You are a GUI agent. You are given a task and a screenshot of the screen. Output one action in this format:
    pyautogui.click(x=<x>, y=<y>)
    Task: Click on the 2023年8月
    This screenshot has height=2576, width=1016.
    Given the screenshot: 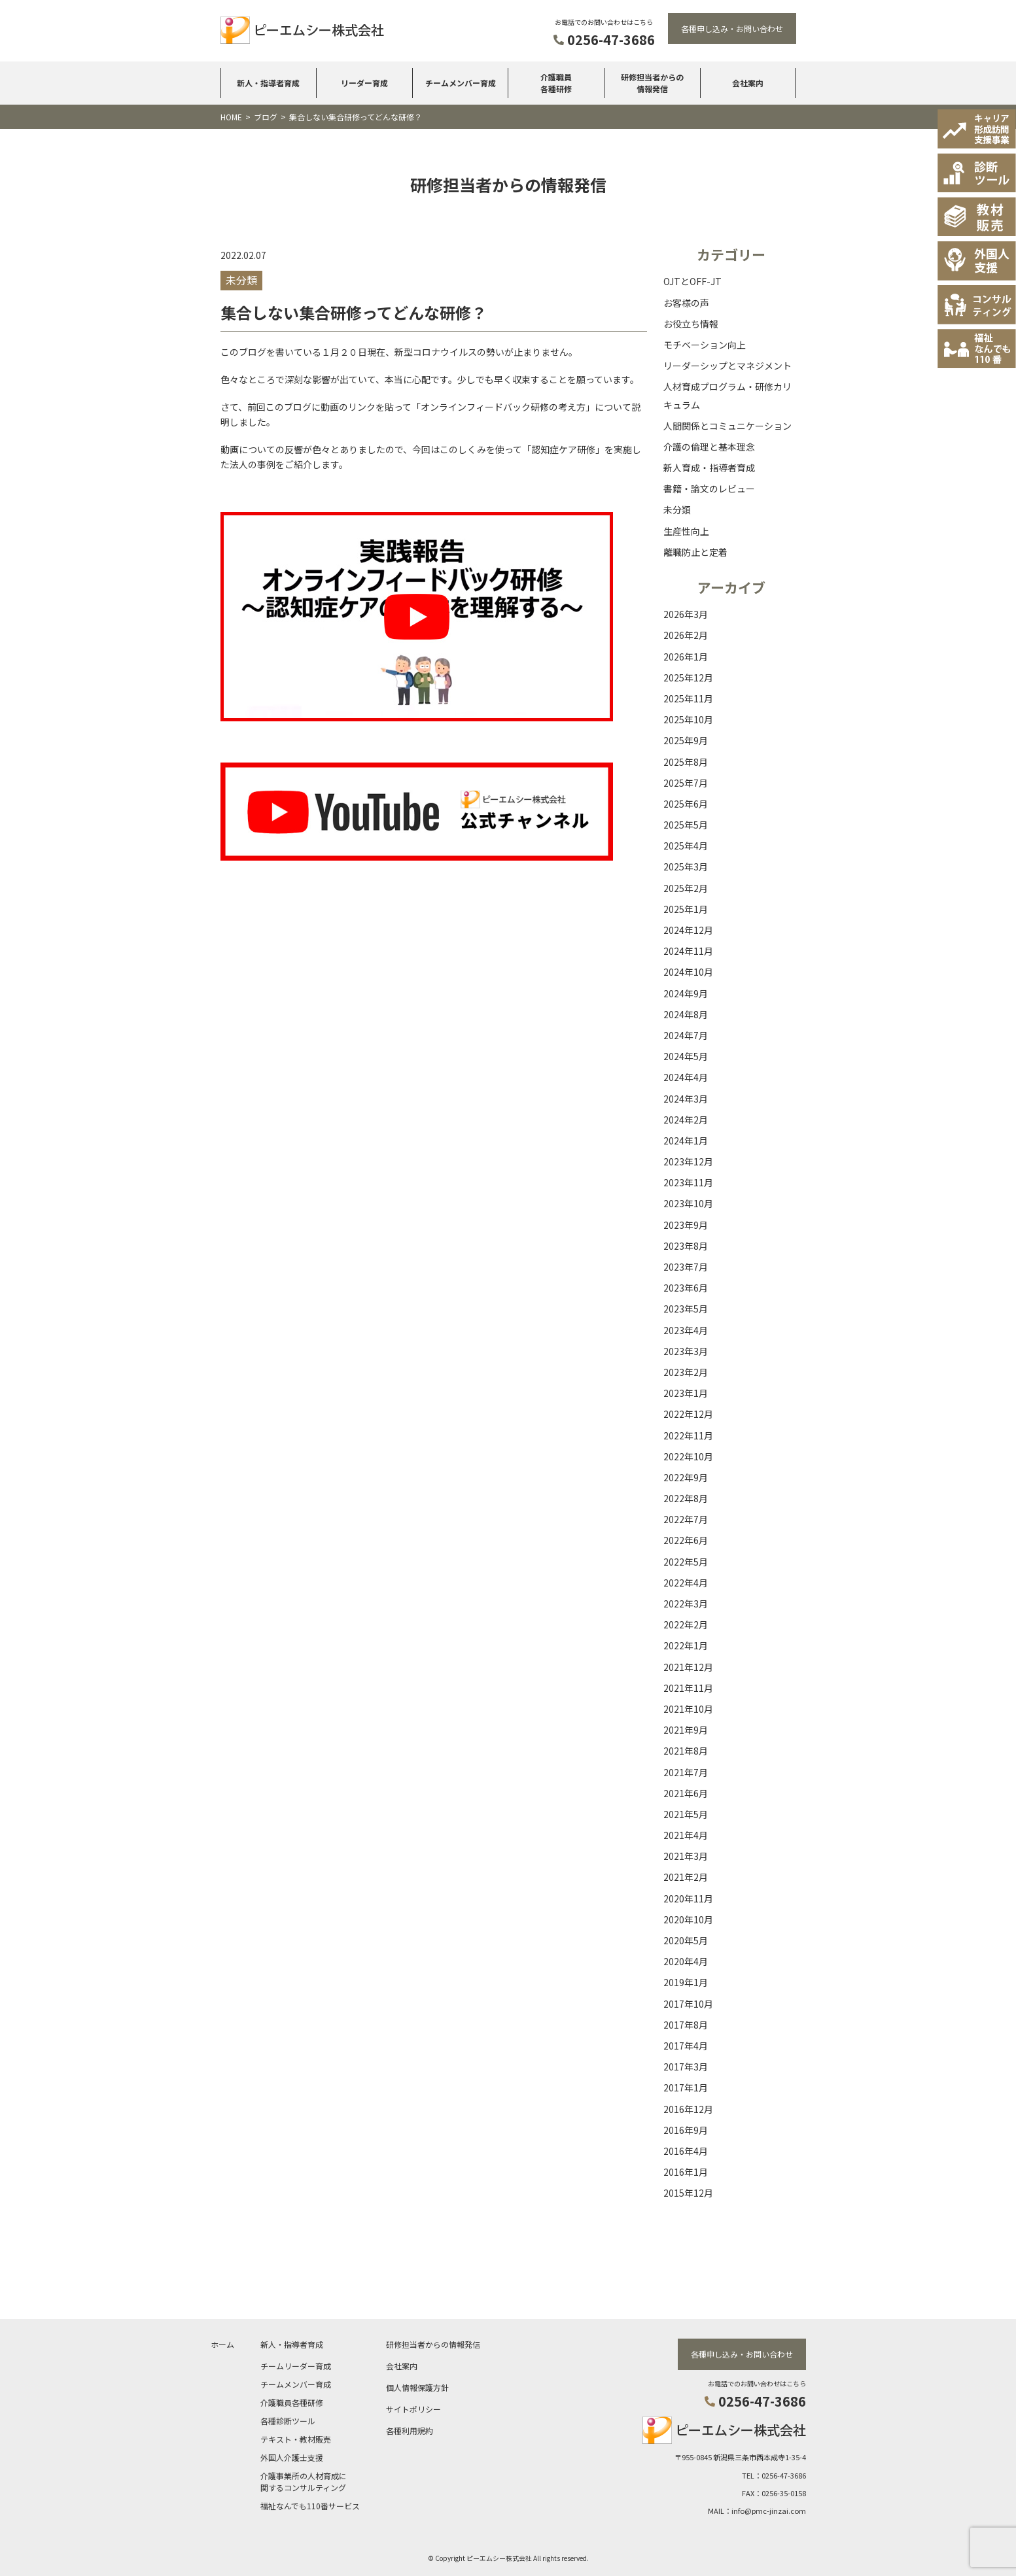 What is the action you would take?
    pyautogui.click(x=685, y=1245)
    